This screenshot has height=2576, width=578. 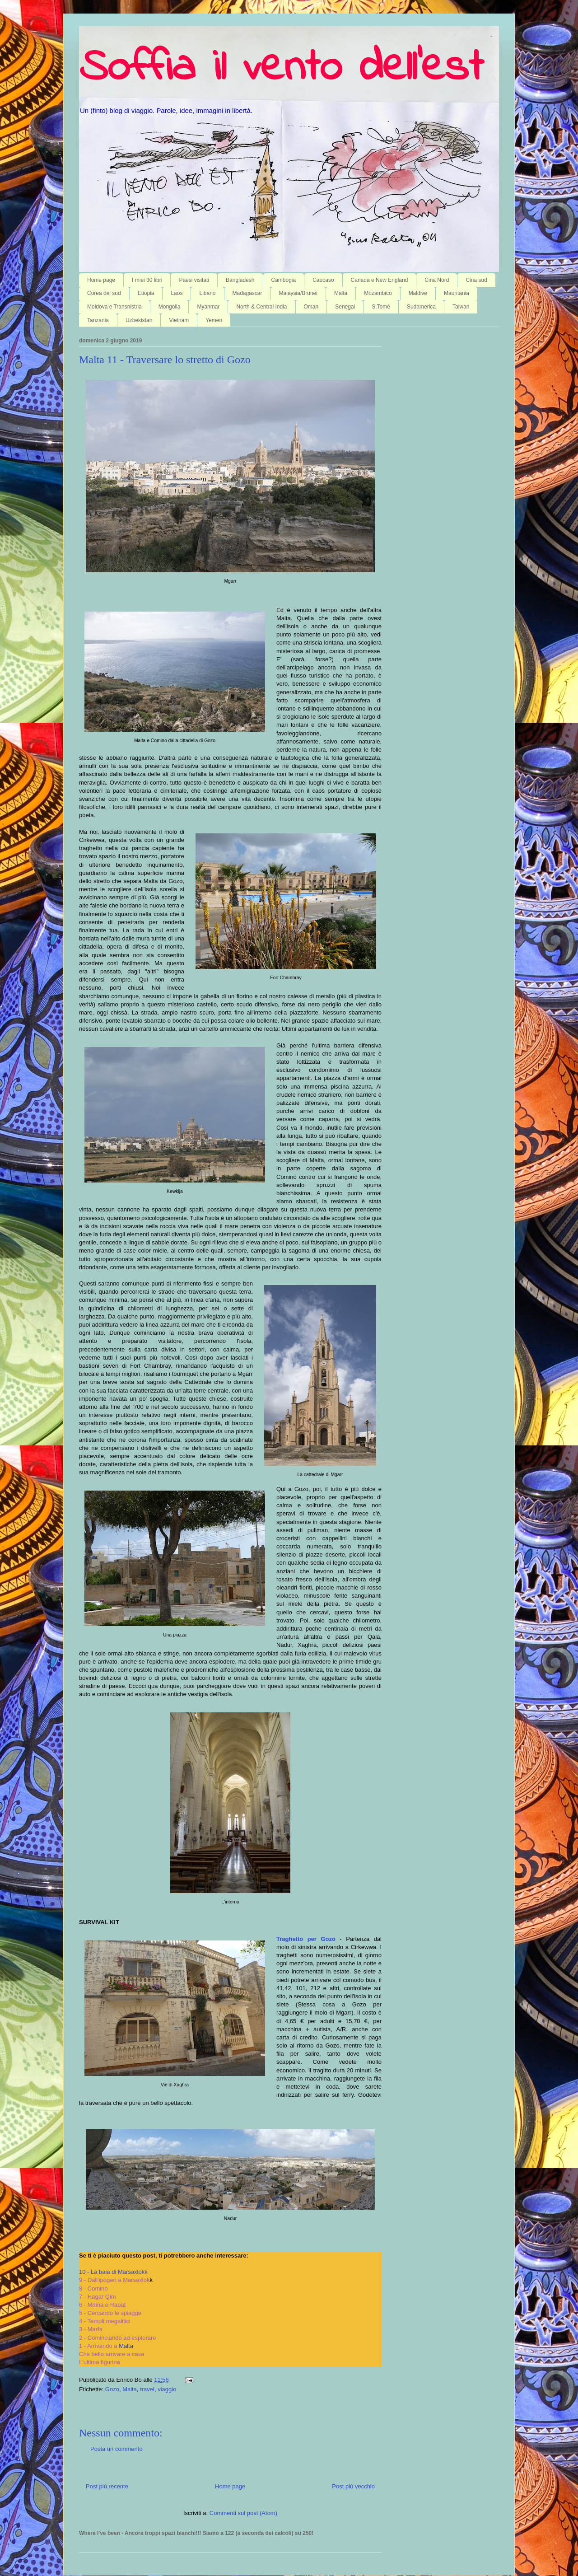 What do you see at coordinates (240, 280) in the screenshot?
I see `Bangladesh` at bounding box center [240, 280].